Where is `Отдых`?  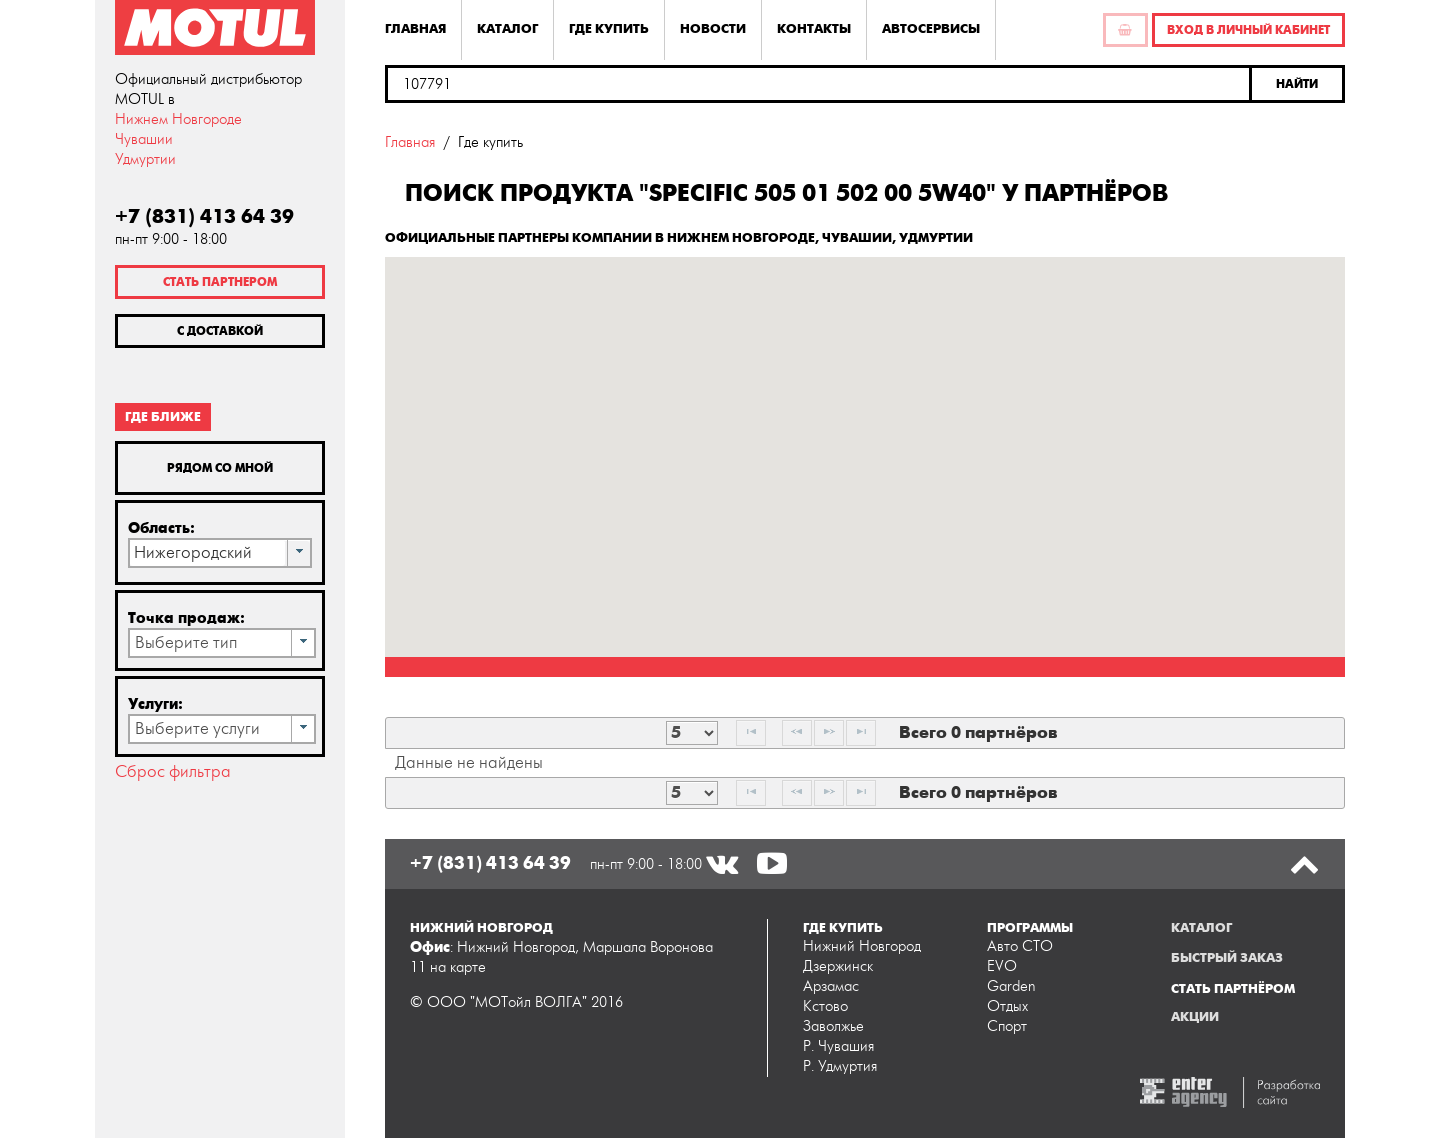 Отдых is located at coordinates (1007, 1006).